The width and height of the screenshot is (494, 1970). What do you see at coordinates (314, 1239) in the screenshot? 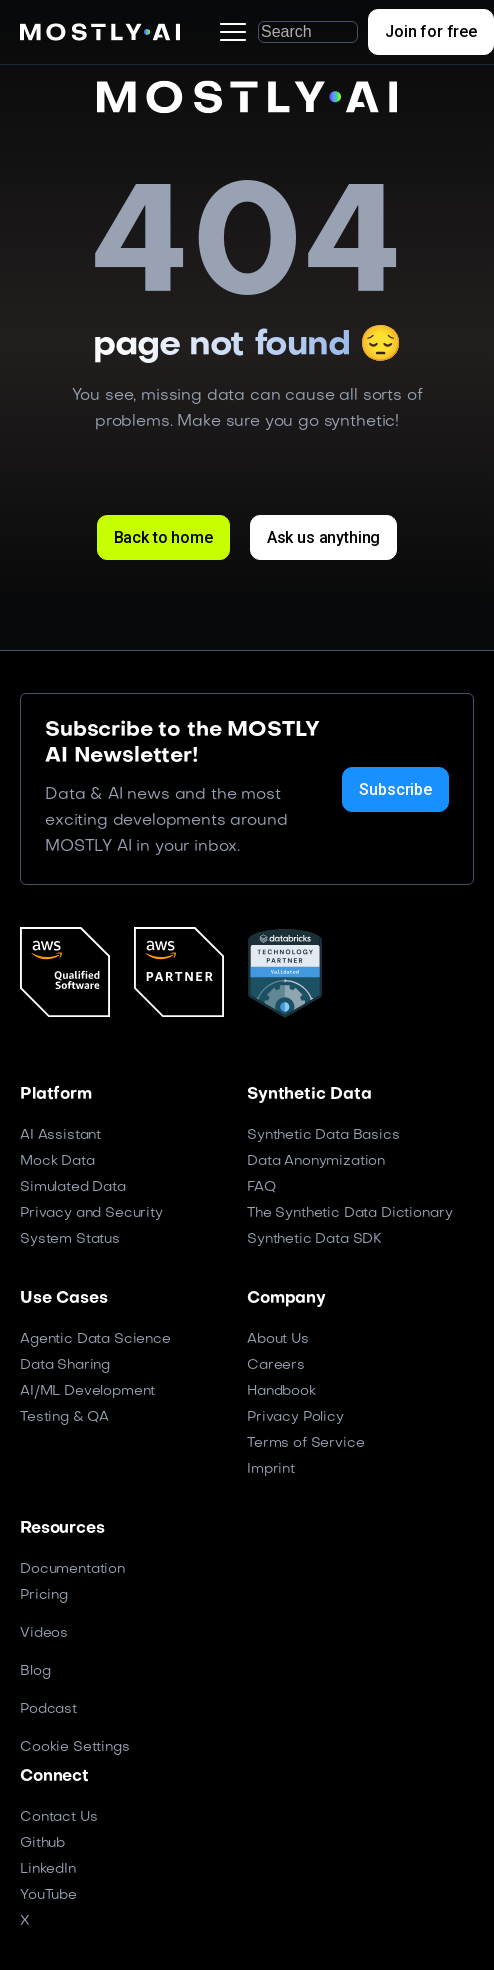
I see `Synthetic Data SDK` at bounding box center [314, 1239].